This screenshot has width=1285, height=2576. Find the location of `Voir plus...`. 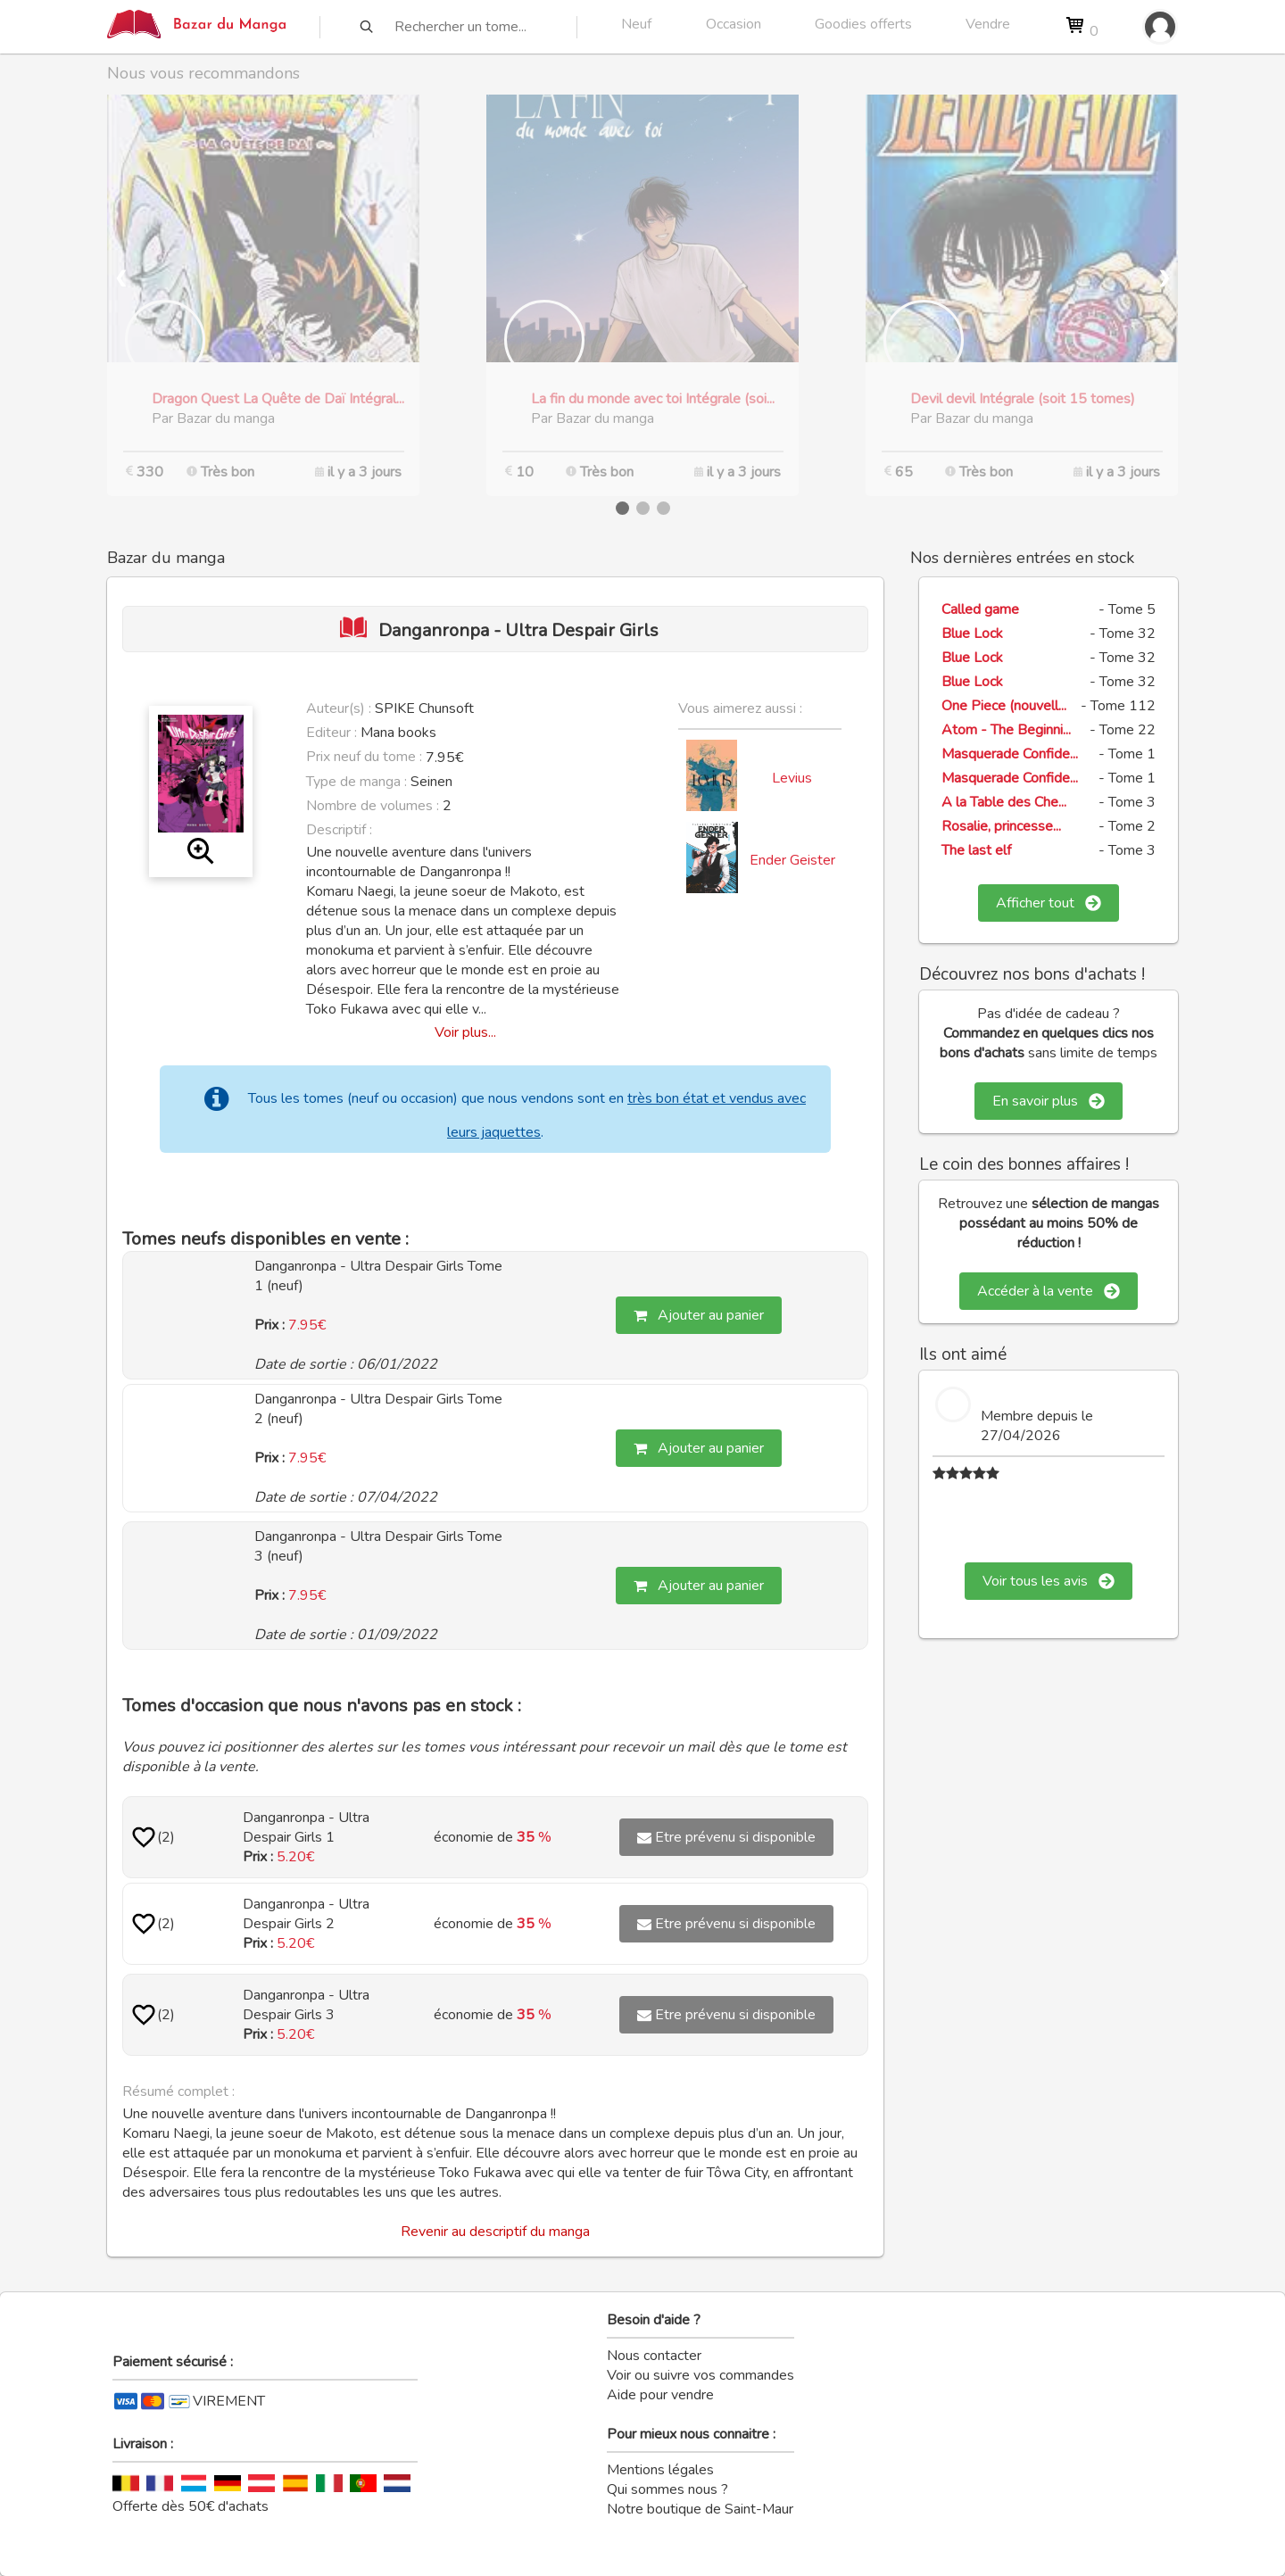

Voir plus... is located at coordinates (465, 1032).